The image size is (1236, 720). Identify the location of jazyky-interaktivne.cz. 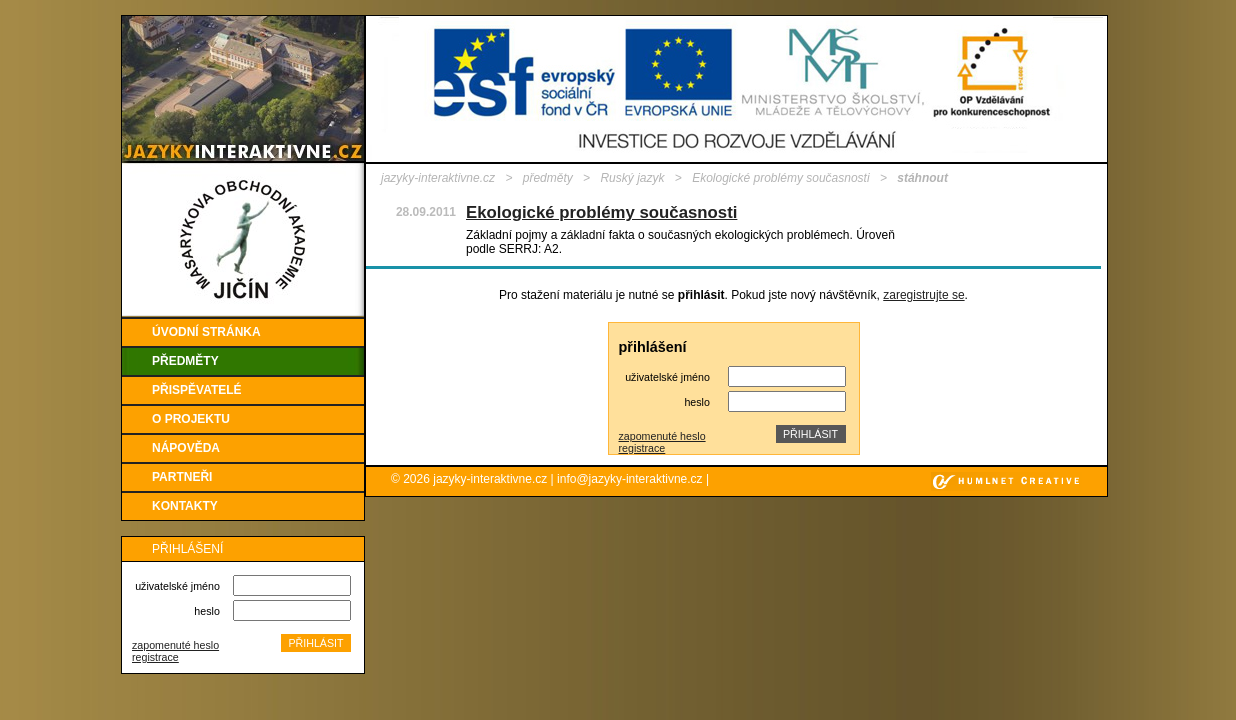
(438, 178).